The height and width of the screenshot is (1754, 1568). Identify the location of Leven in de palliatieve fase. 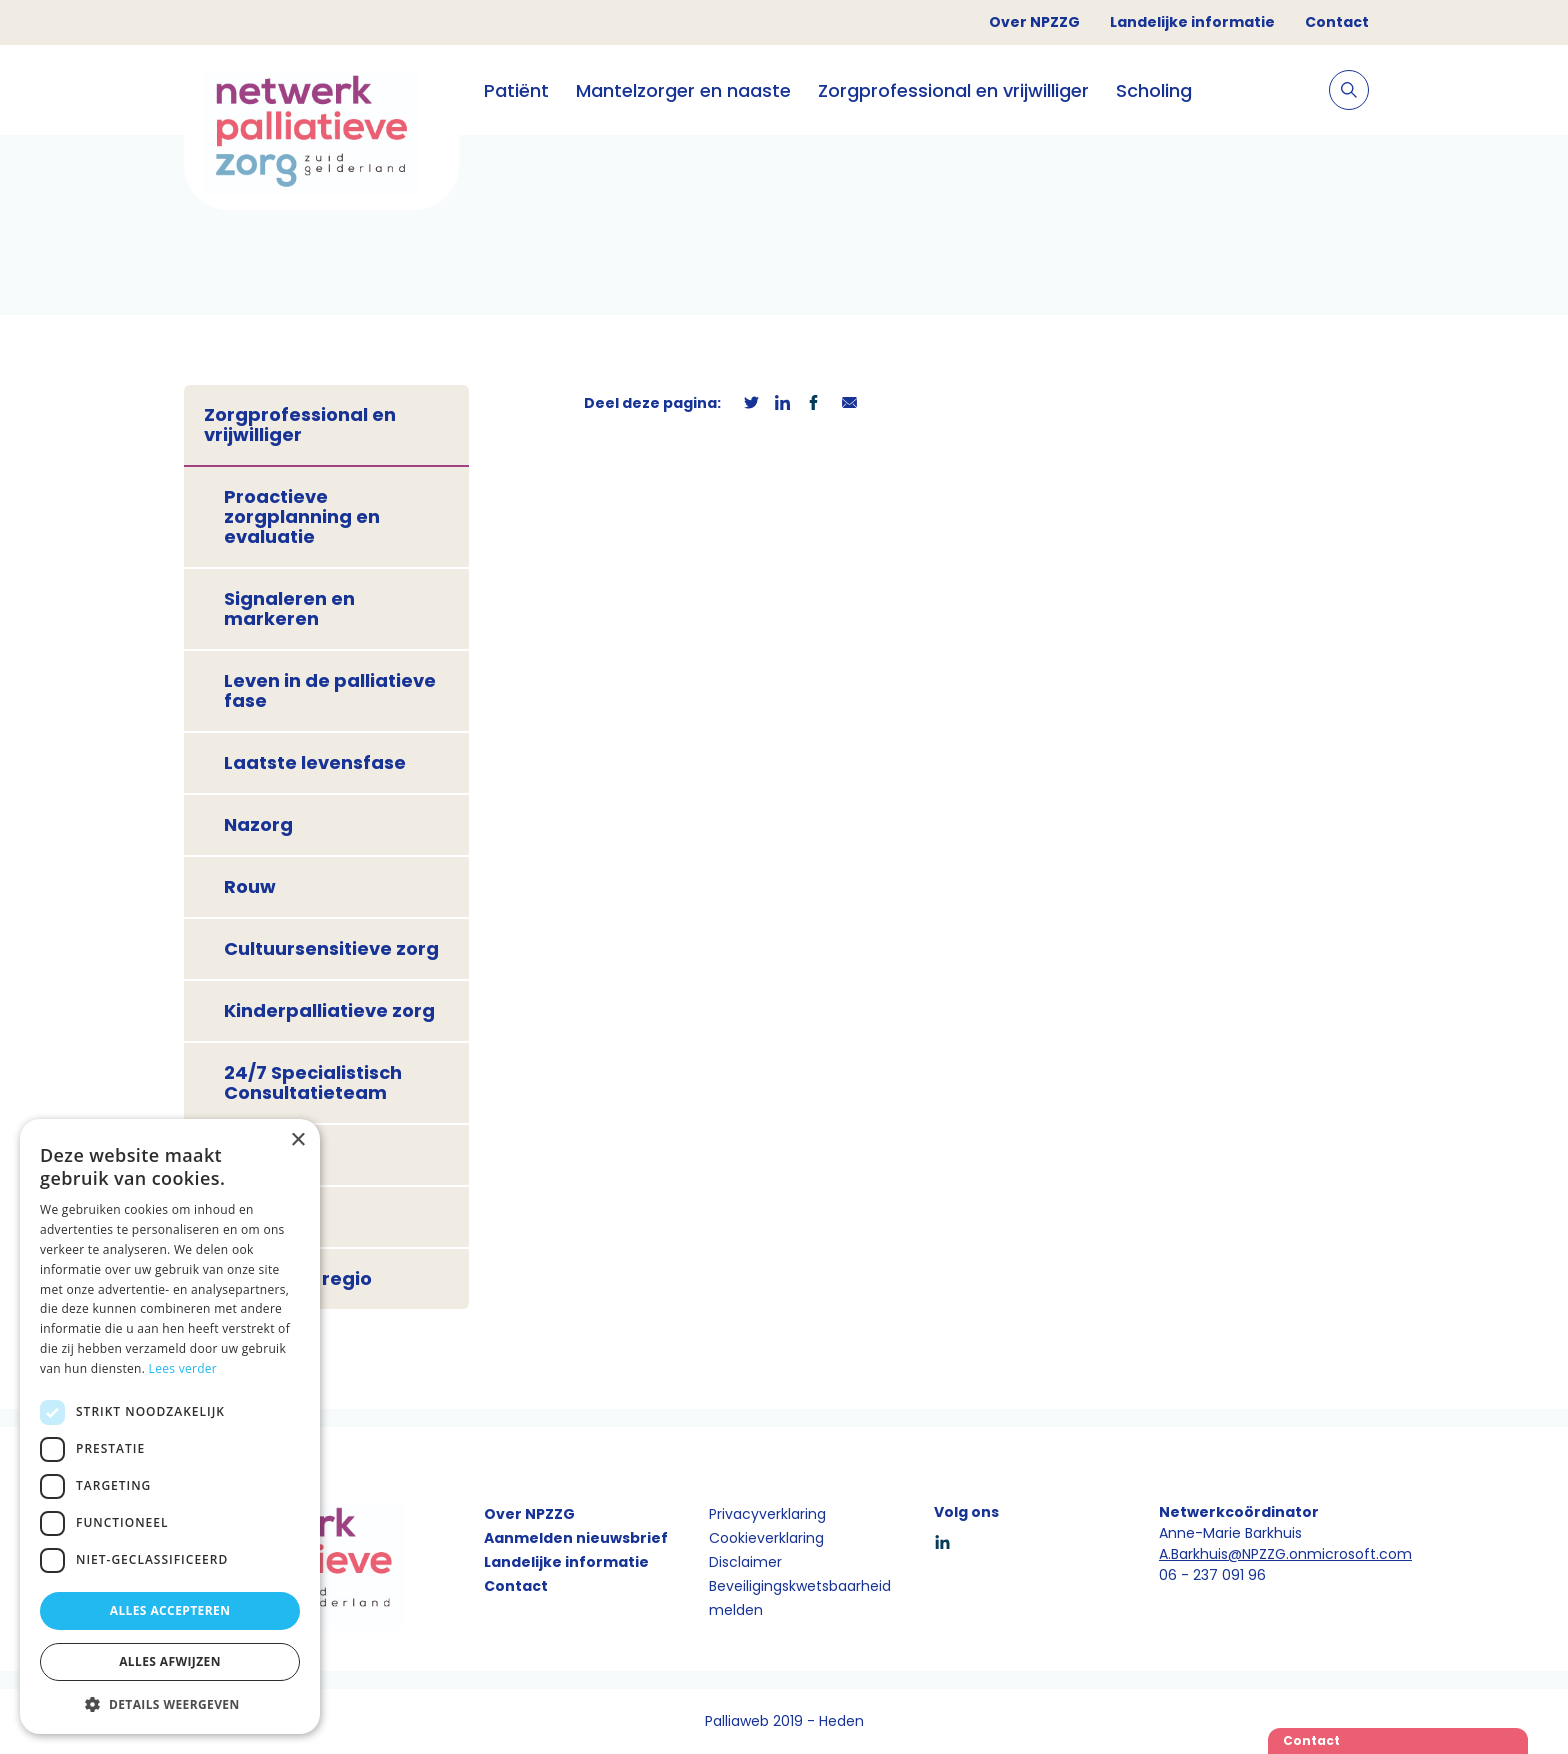
(330, 690).